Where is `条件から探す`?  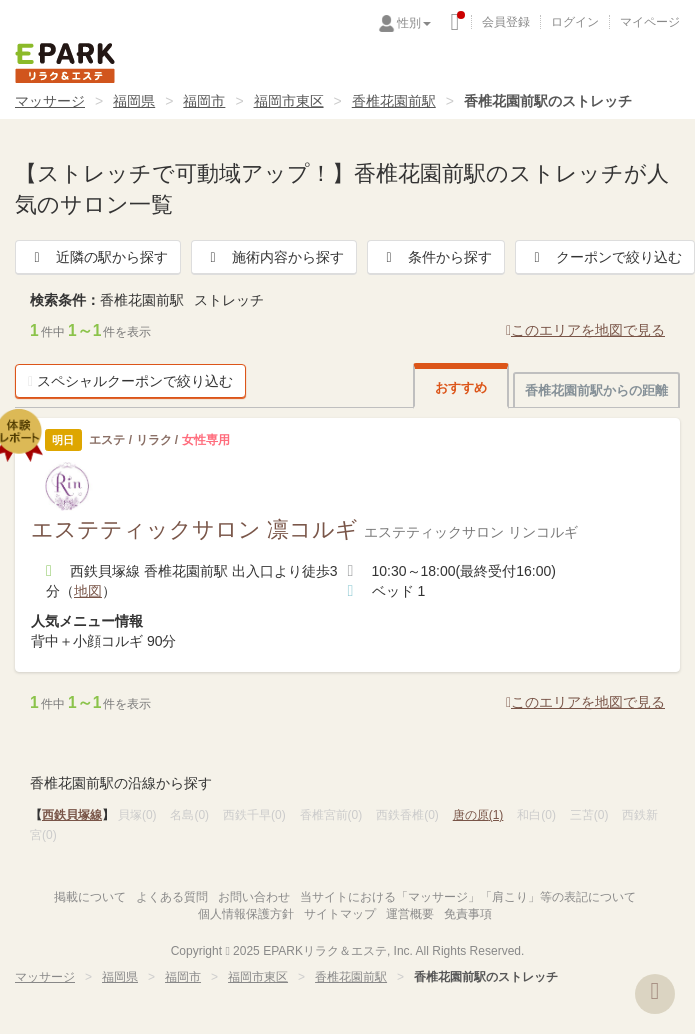
条件から探す is located at coordinates (436, 257).